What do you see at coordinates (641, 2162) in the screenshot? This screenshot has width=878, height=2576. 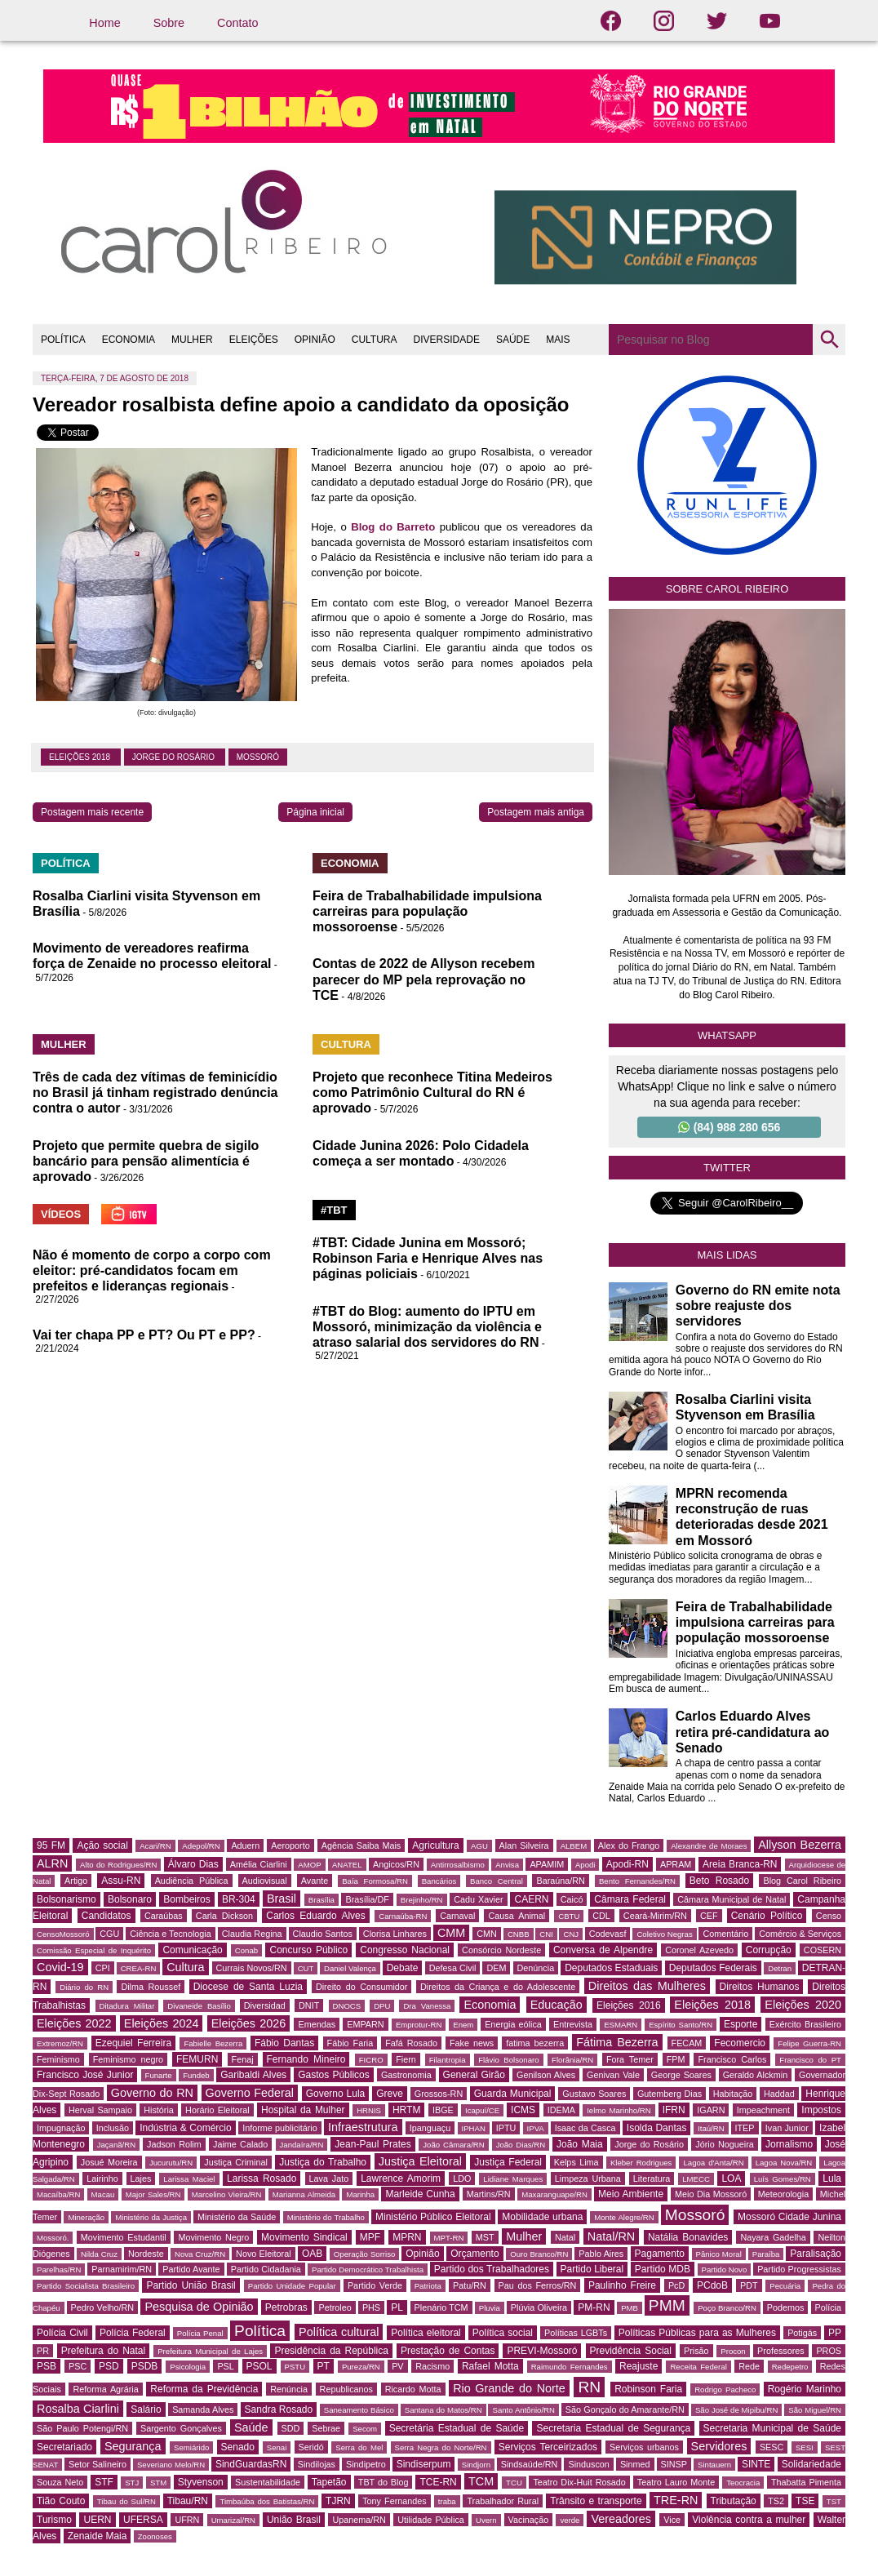 I see `Kleber Rodrigues` at bounding box center [641, 2162].